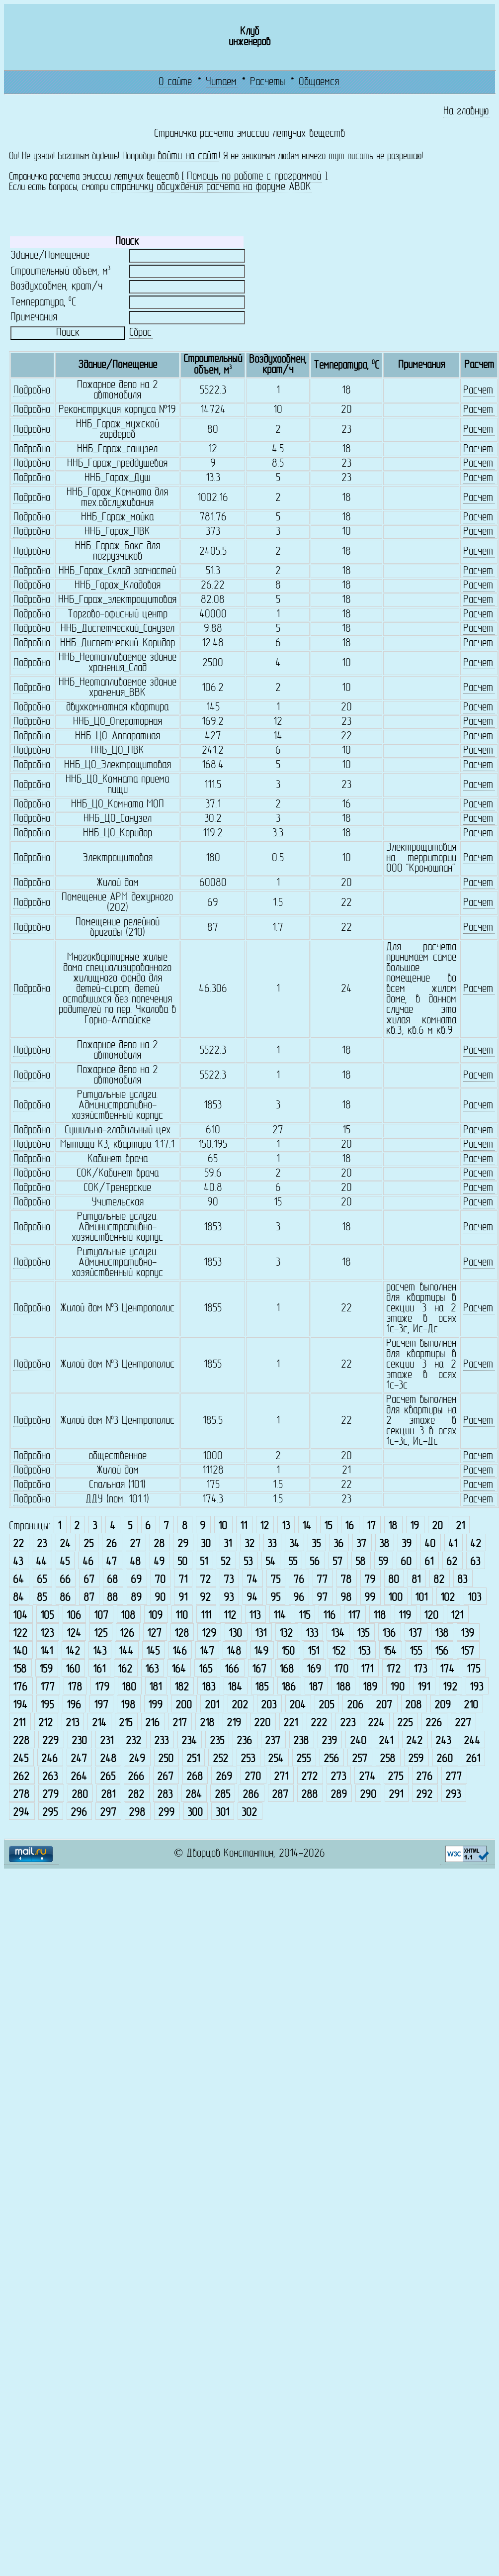 The width and height of the screenshot is (499, 2576). What do you see at coordinates (253, 1777) in the screenshot?
I see `270` at bounding box center [253, 1777].